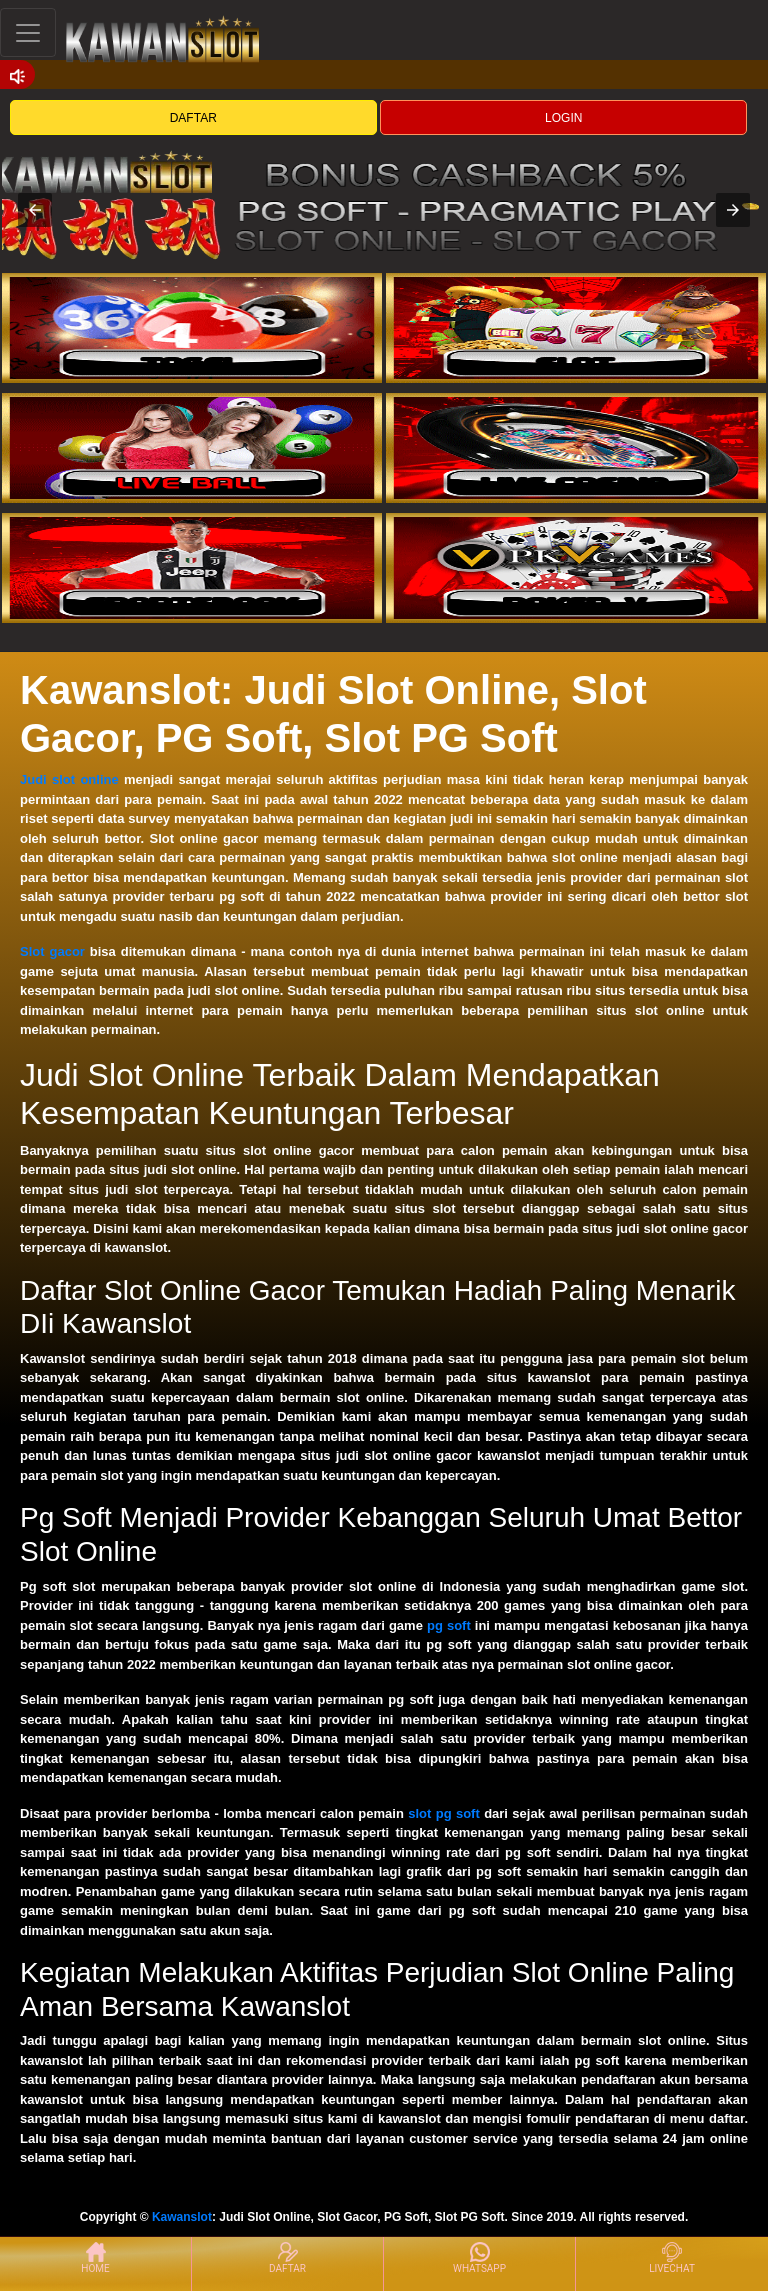 Image resolution: width=768 pixels, height=2291 pixels. I want to click on [button], so click(35, 210).